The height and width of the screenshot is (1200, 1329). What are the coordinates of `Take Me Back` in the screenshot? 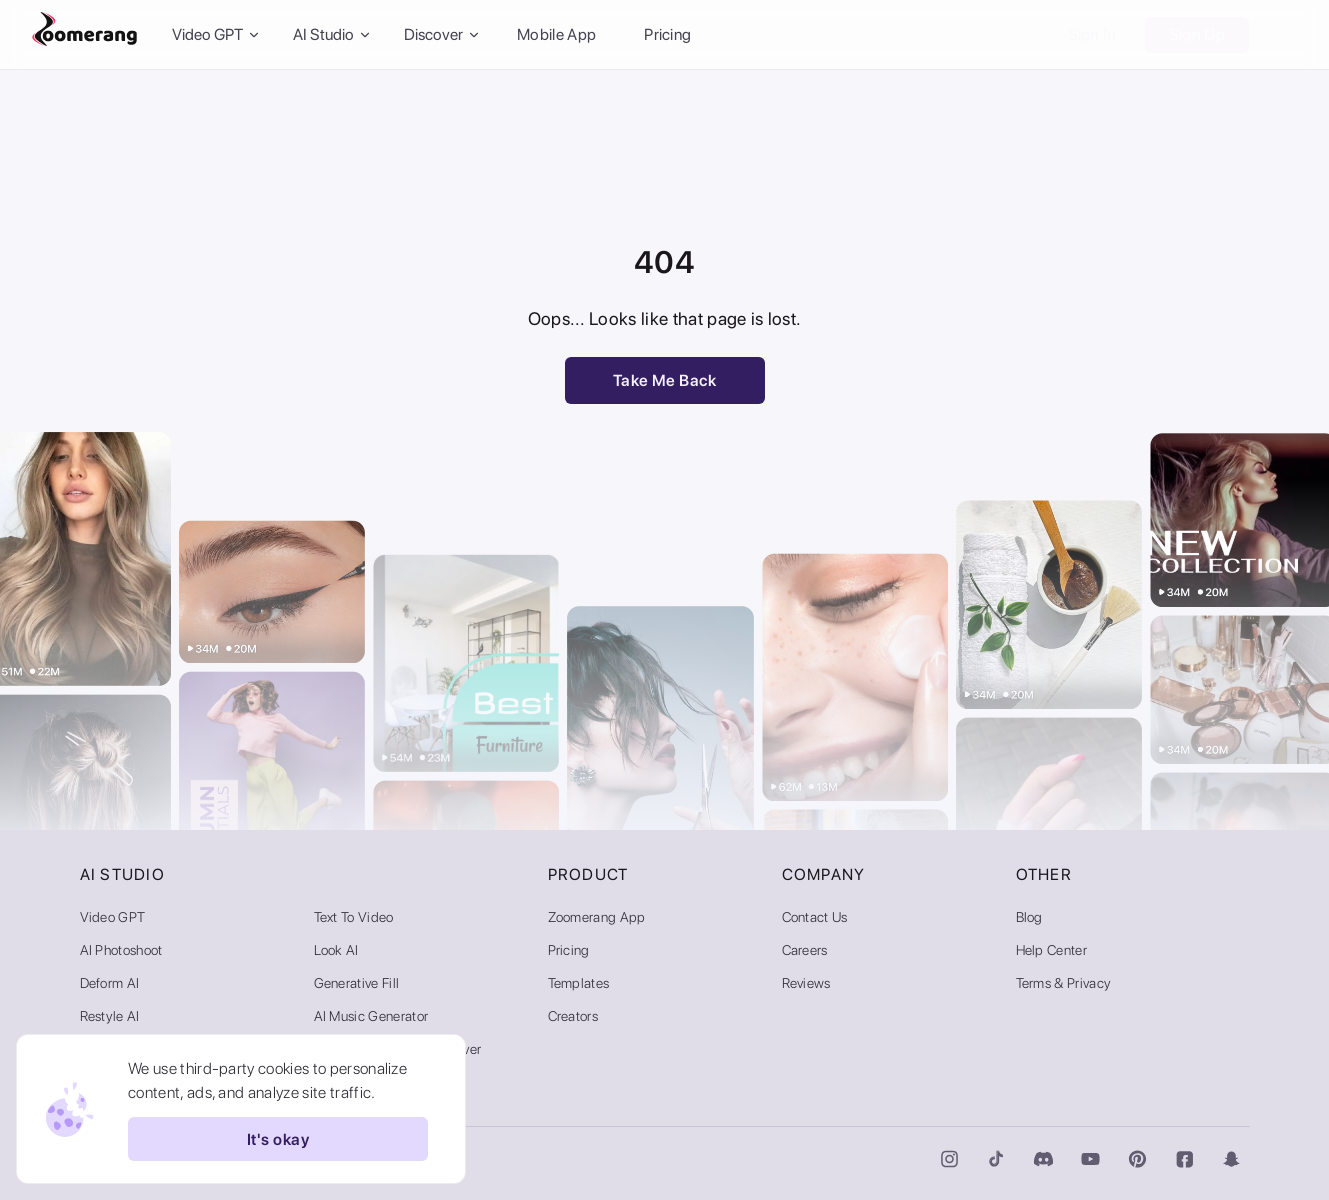 It's located at (665, 380).